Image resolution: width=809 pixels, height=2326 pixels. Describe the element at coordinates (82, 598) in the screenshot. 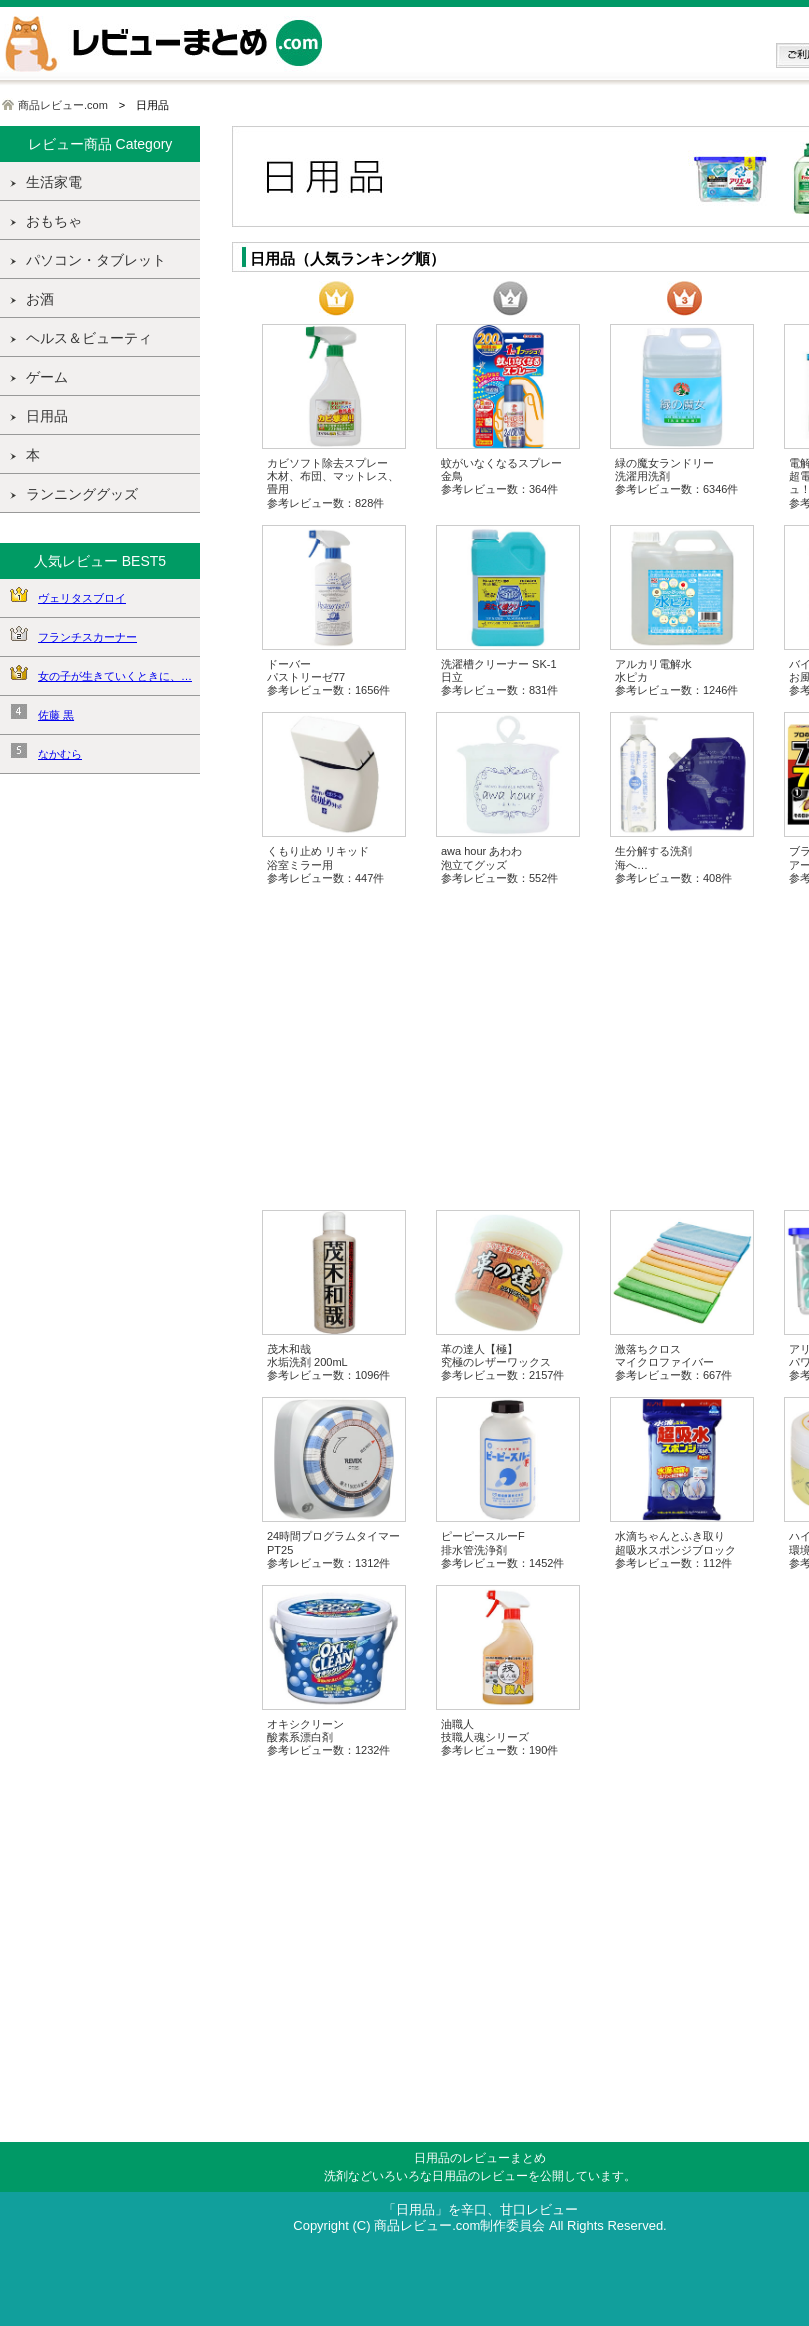

I see `ヴェリタスブロイ` at that location.